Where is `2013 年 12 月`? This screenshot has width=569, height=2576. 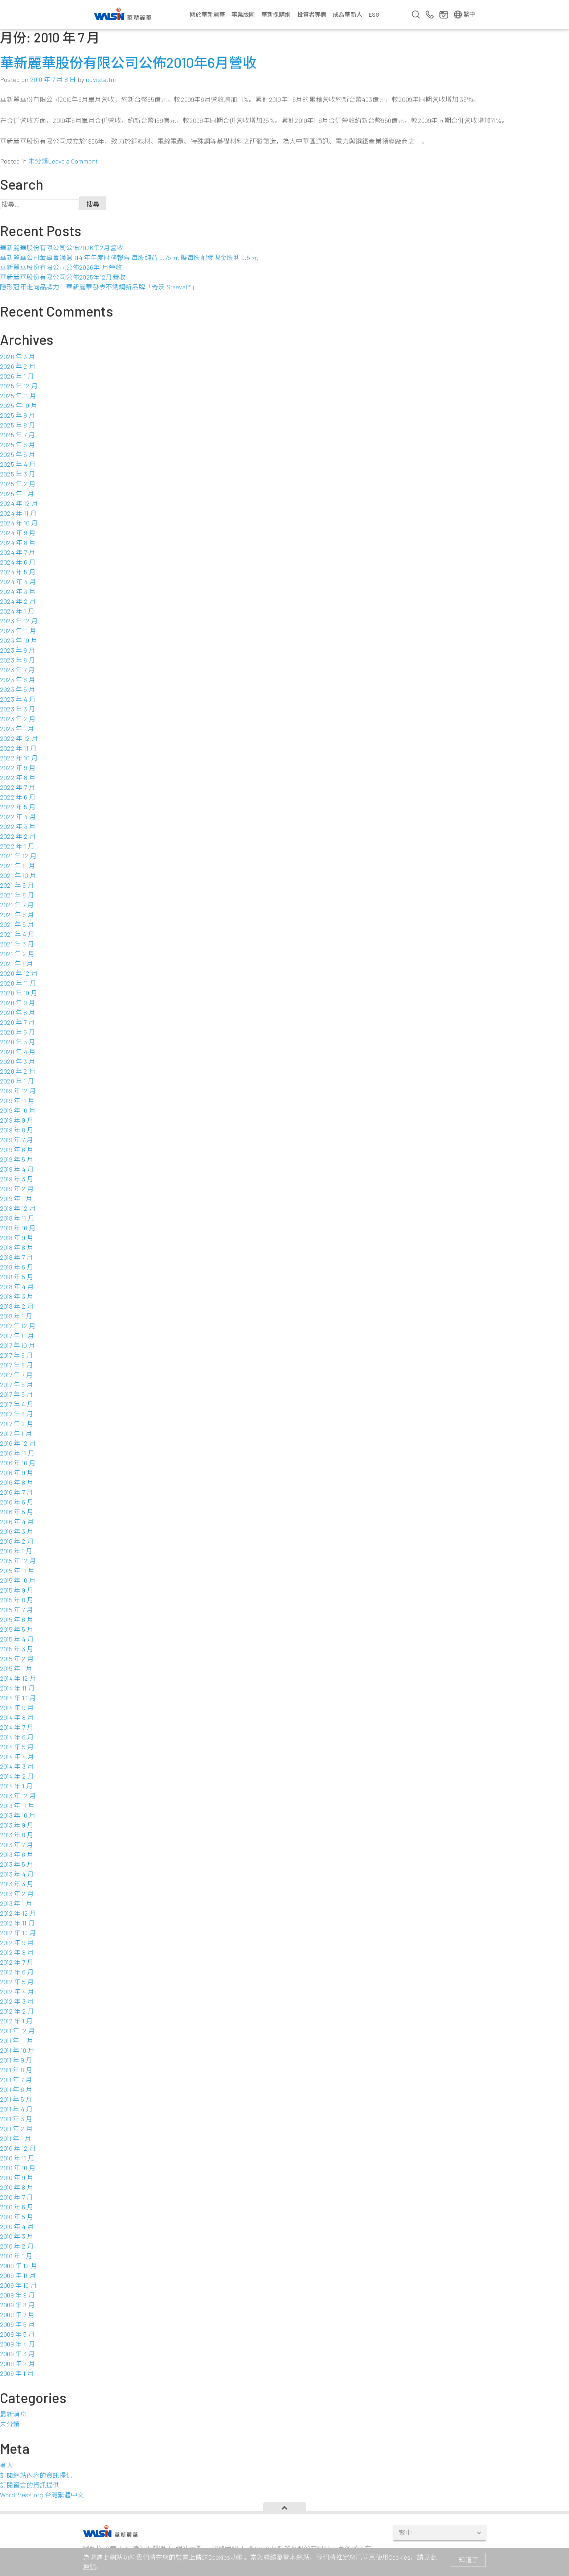 2013 年 12 月 is located at coordinates (18, 1796).